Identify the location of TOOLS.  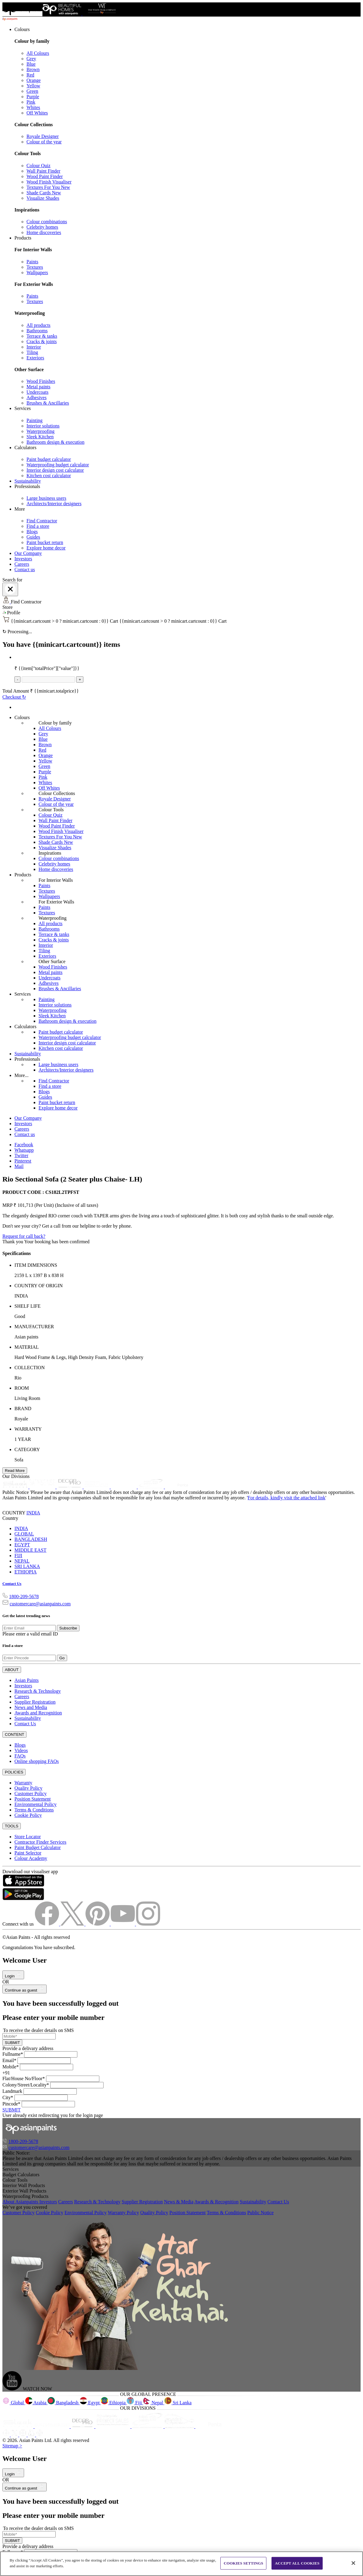
(11, 1826).